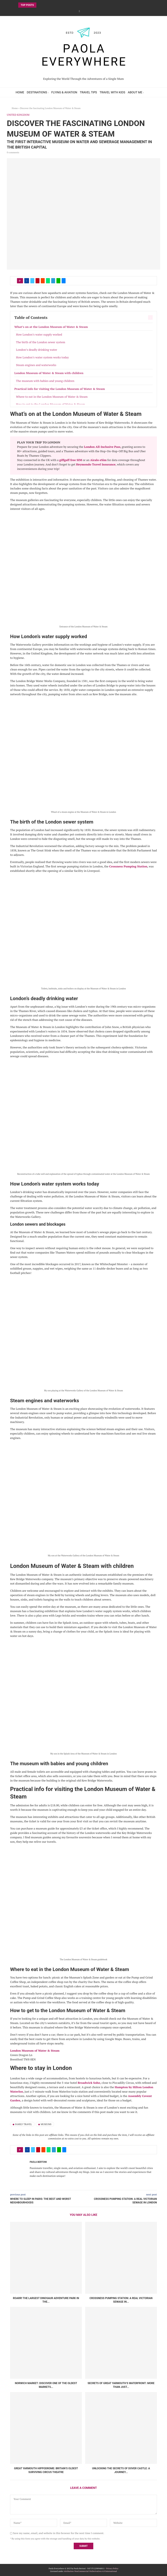 This screenshot has width=167, height=2576. What do you see at coordinates (70, 460) in the screenshot?
I see `giffgaff free SIM` at bounding box center [70, 460].